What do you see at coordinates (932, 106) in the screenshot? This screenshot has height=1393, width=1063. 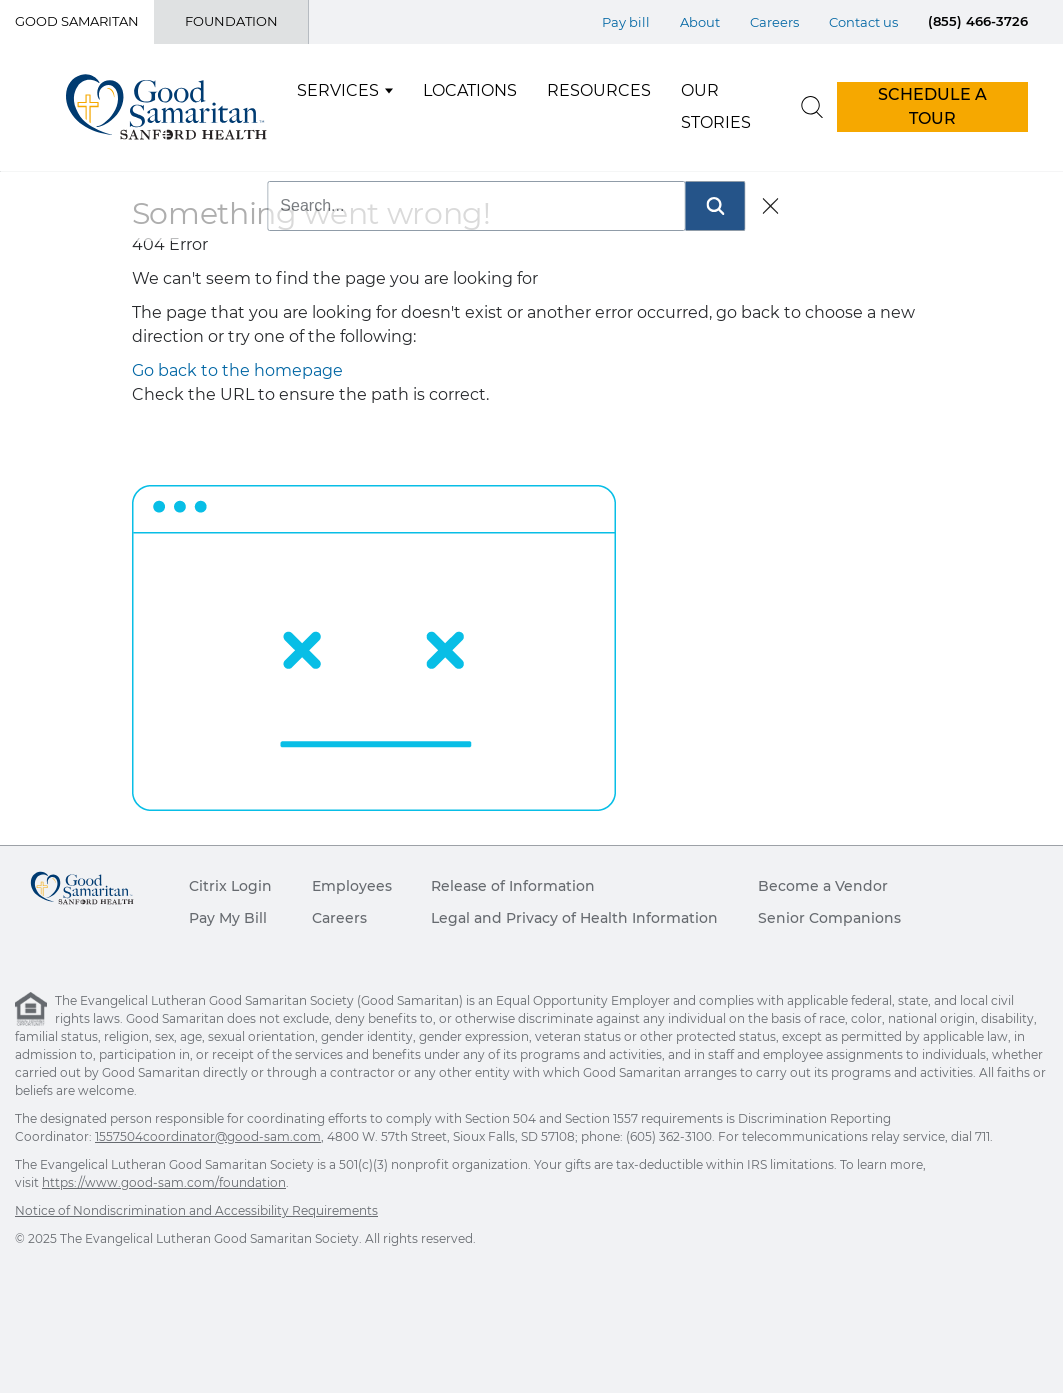 I see `SCHEDULE A TOUR` at bounding box center [932, 106].